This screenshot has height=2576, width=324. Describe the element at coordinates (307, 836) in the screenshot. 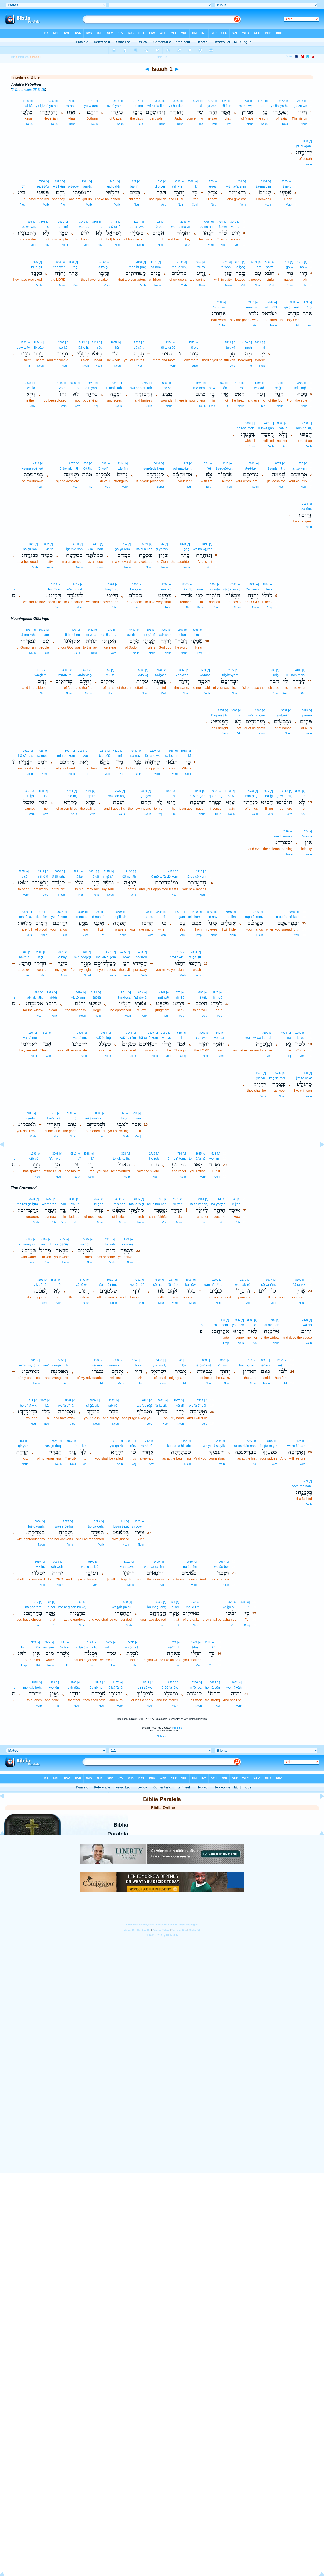

I see `’ā·wen` at that location.